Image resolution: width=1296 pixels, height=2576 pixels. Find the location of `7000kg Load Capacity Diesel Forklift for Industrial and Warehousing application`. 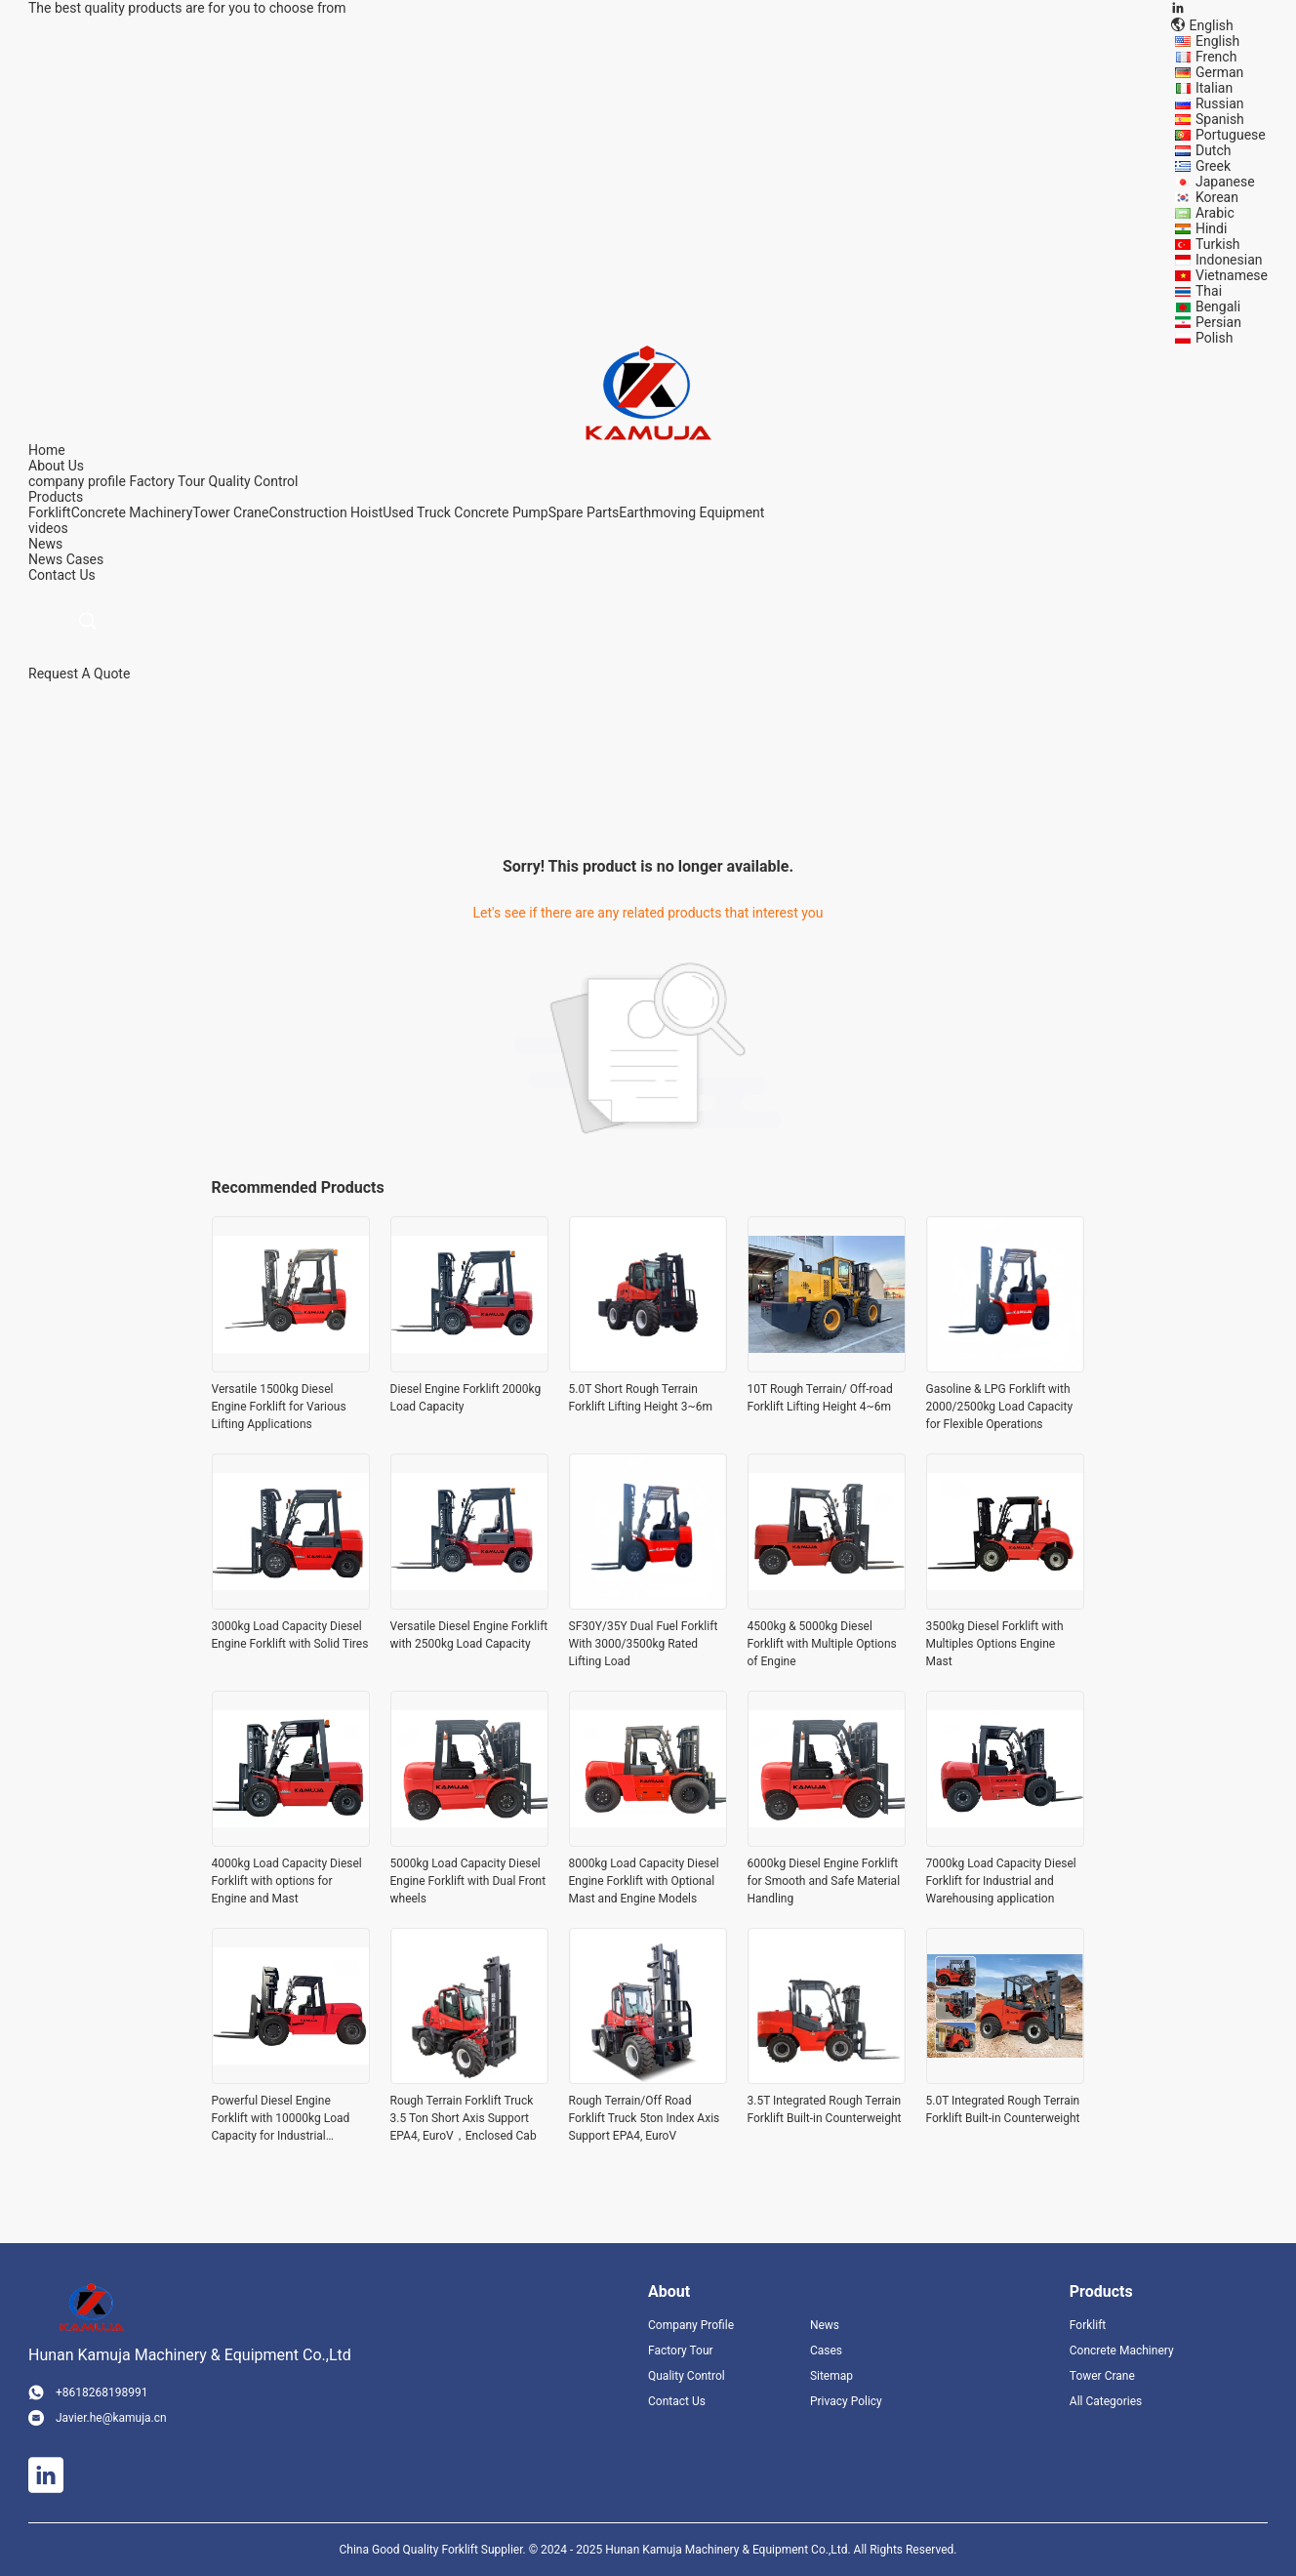

7000kg Load Capacity Diesel Forklift for Industrial and Warehousing application is located at coordinates (1001, 1881).